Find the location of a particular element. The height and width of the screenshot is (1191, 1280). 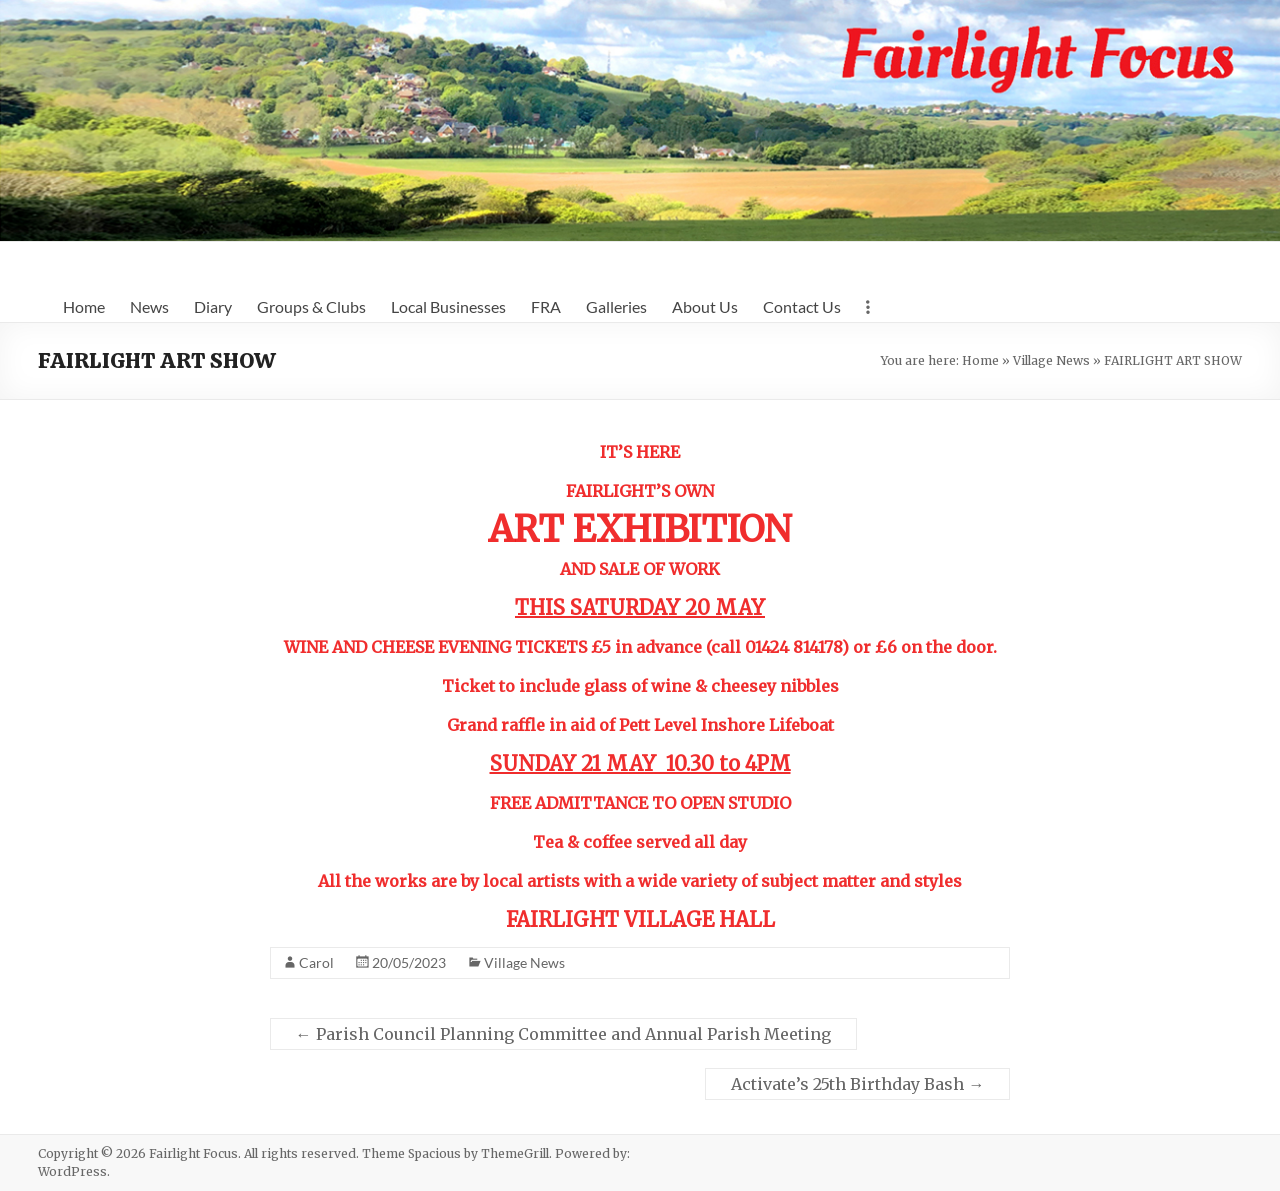

Carol is located at coordinates (316, 962).